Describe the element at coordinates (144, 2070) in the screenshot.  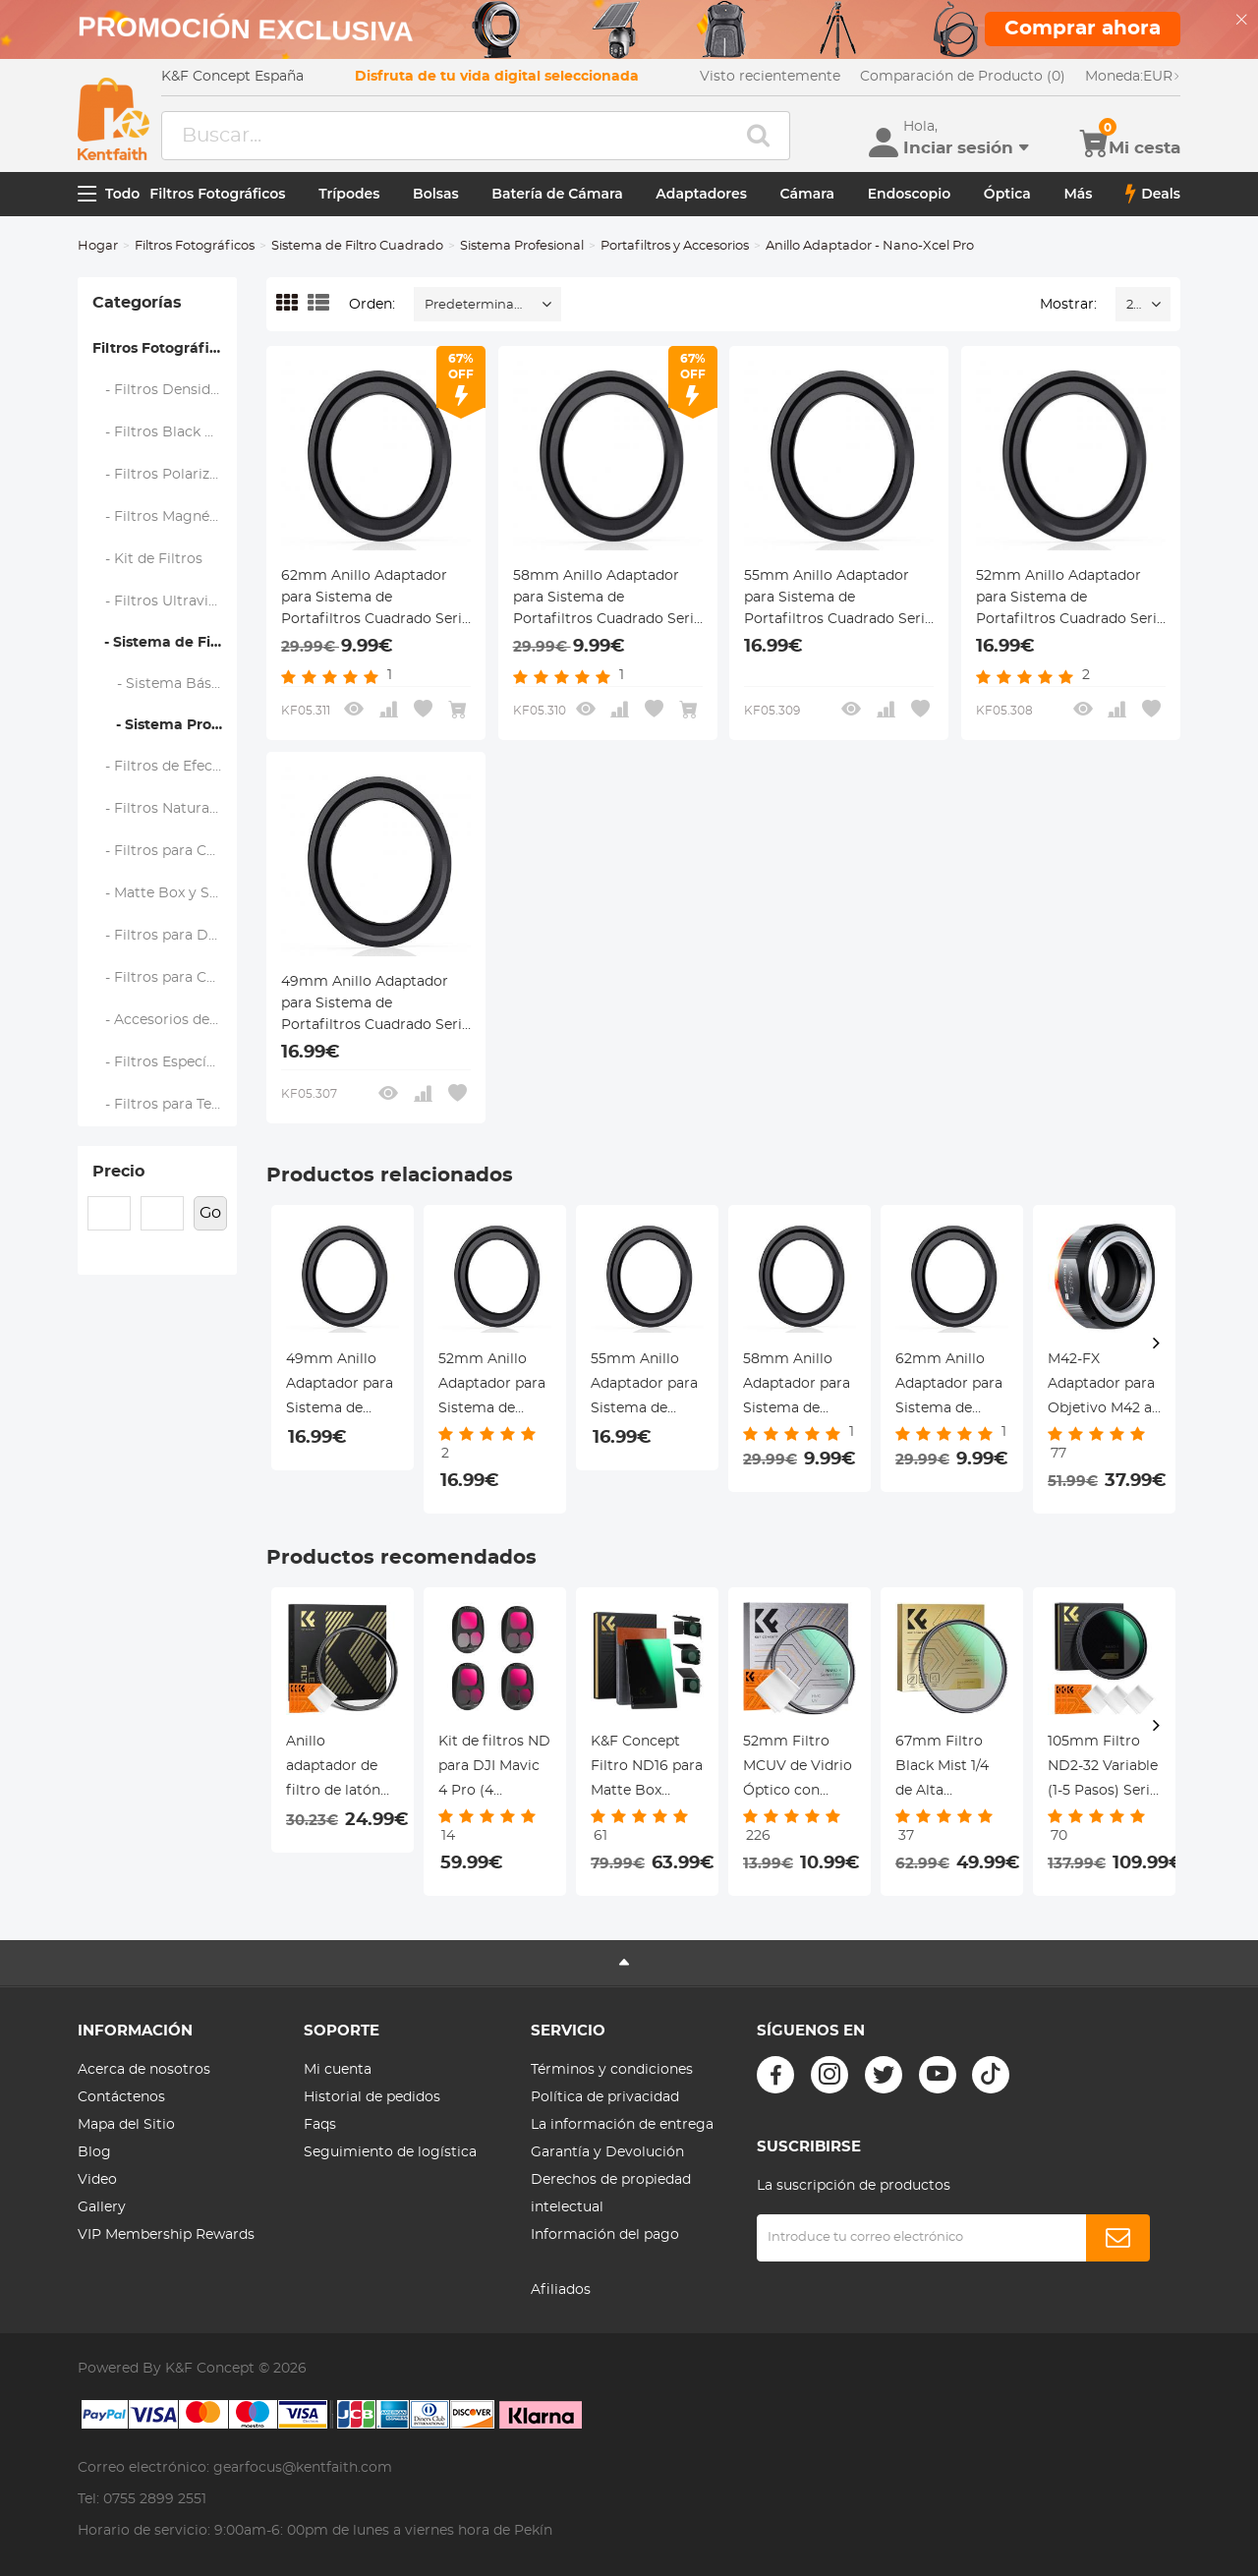
I see `Acerca de nosotros` at that location.